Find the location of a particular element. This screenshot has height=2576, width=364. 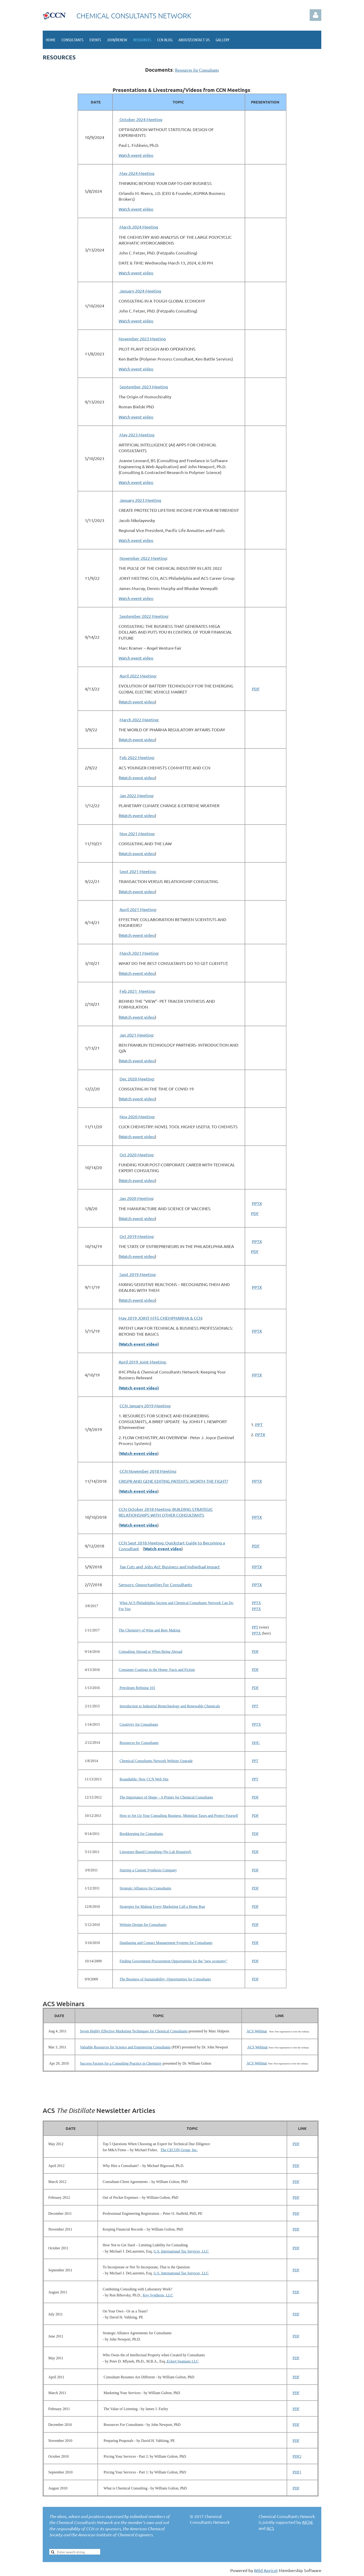

January 2023 Meeting is located at coordinates (140, 500).